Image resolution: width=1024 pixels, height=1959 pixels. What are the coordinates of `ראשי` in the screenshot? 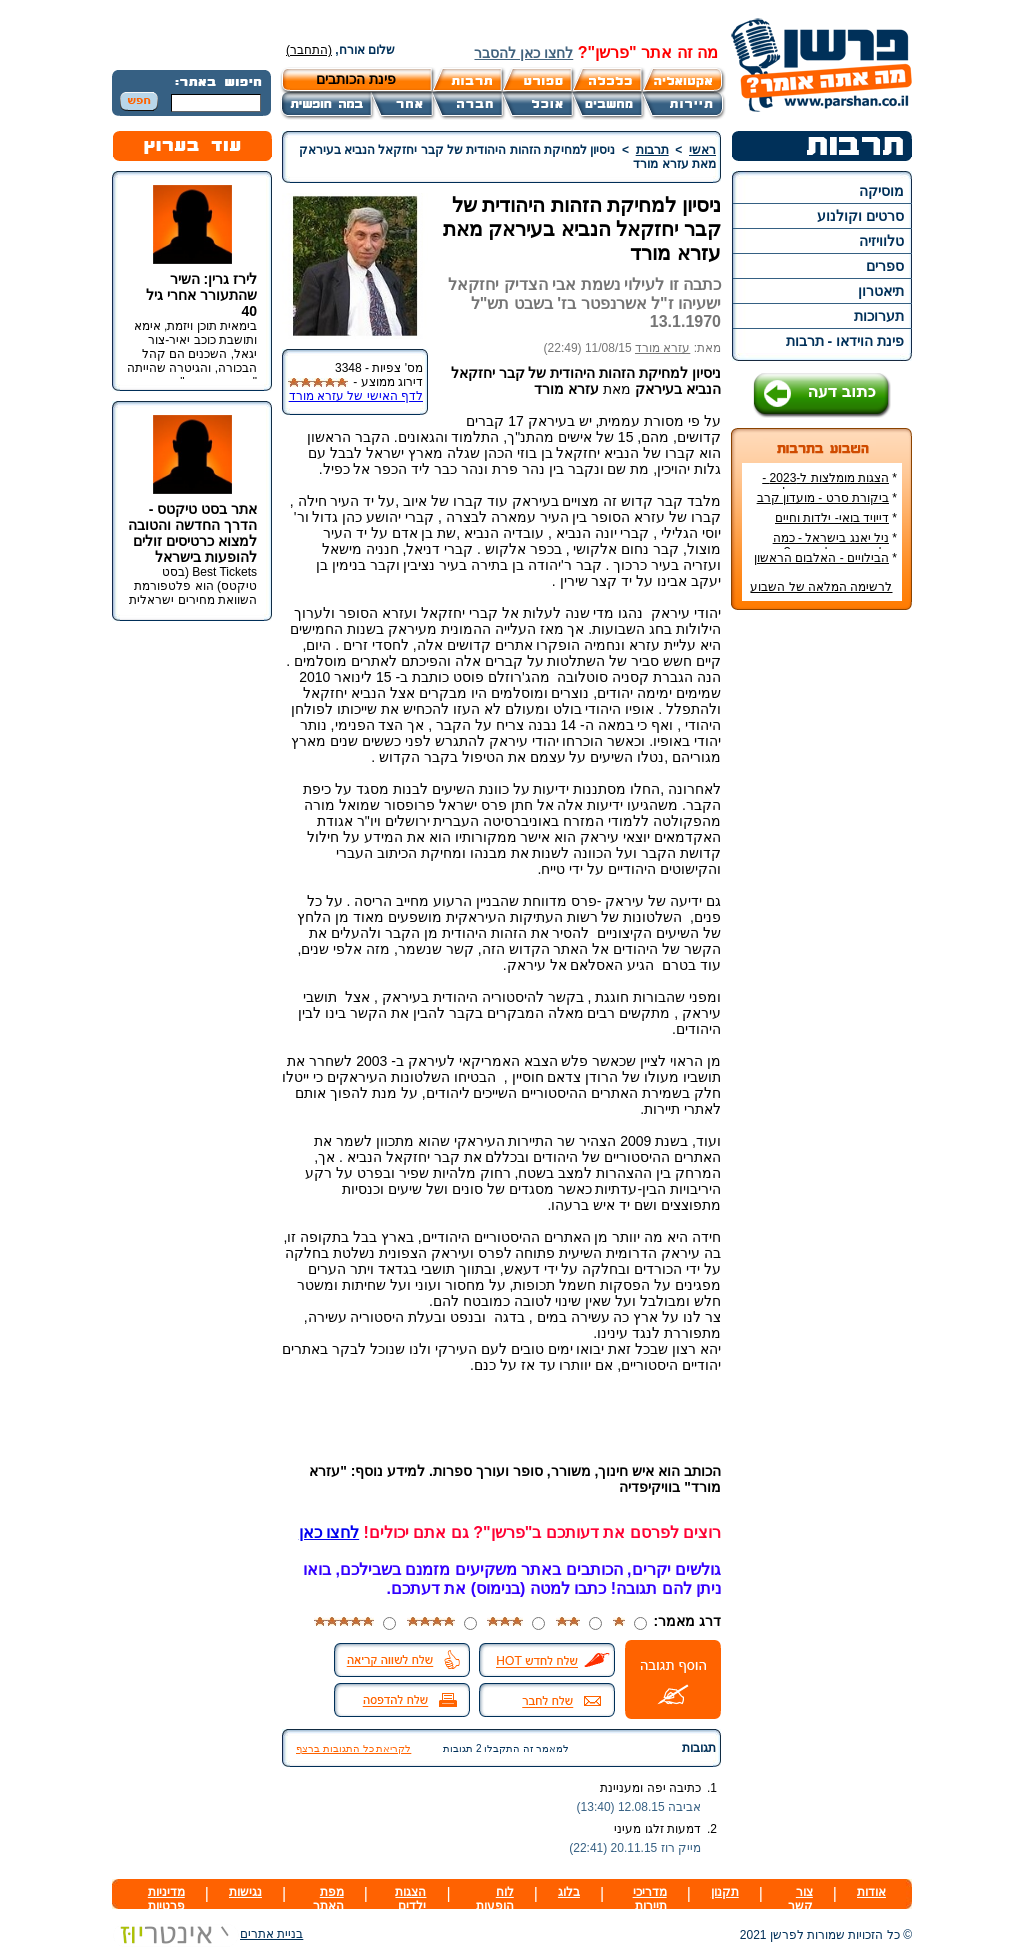 It's located at (702, 150).